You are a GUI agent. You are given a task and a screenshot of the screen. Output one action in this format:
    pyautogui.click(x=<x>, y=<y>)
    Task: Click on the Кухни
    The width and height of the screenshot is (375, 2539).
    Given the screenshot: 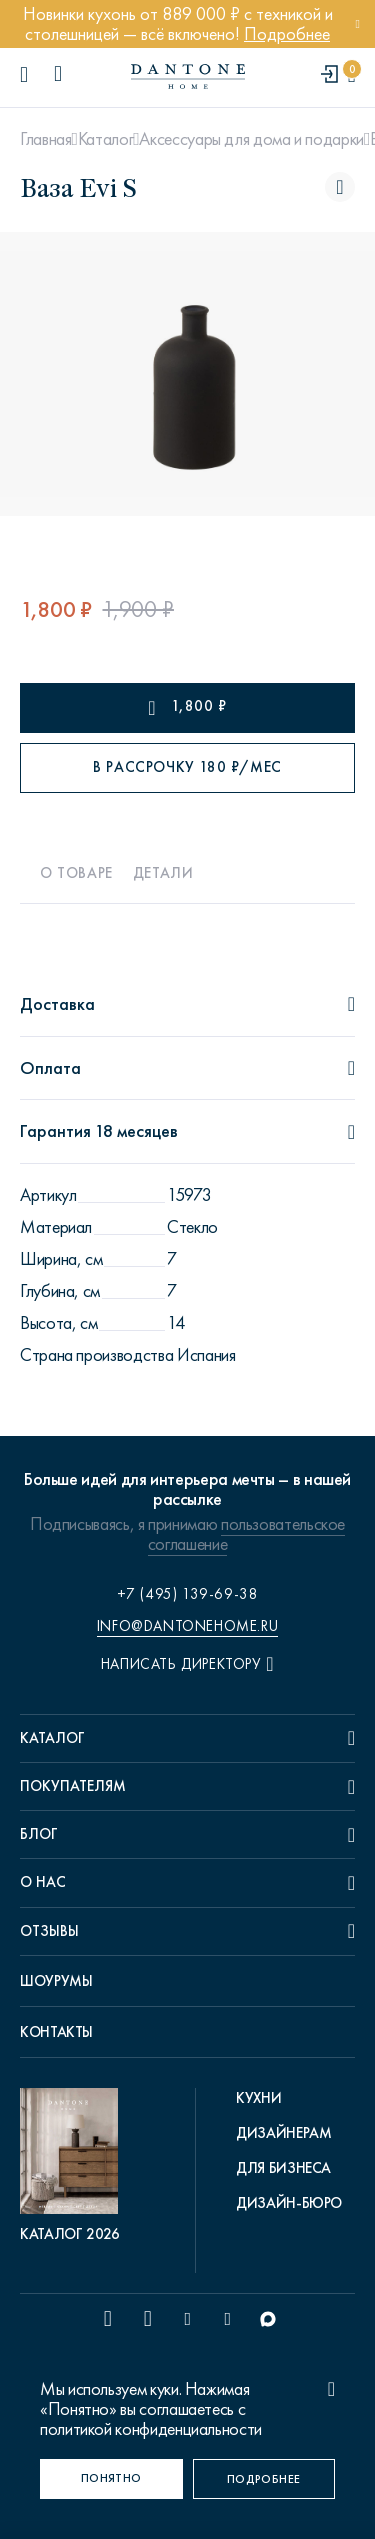 What is the action you would take?
    pyautogui.click(x=258, y=2098)
    